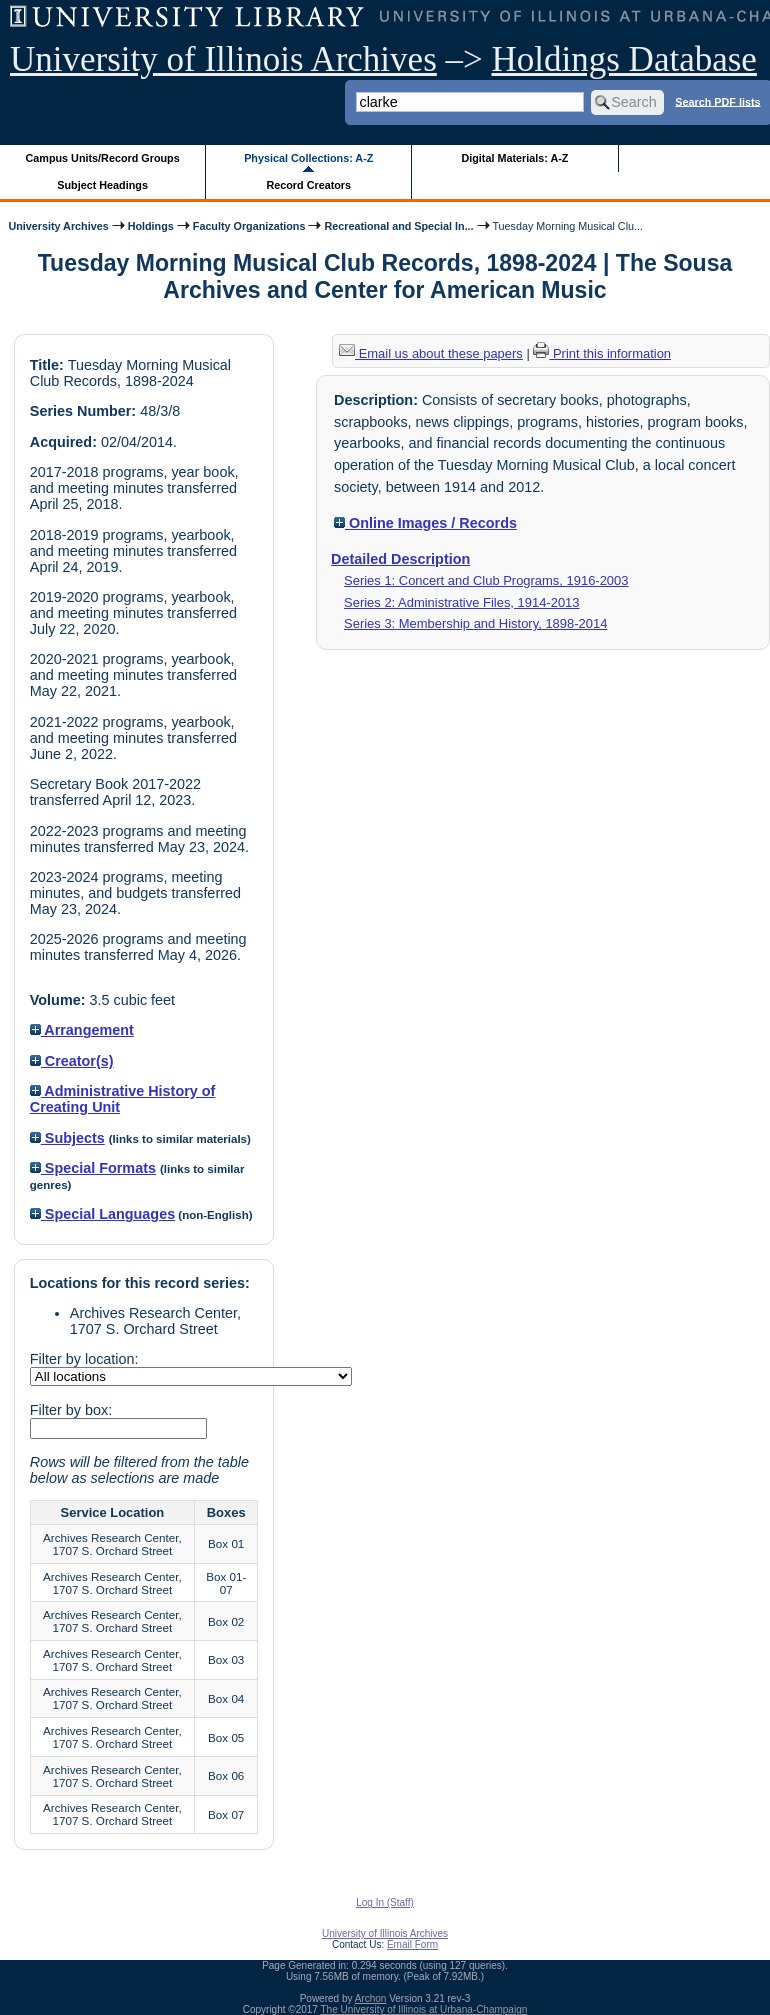 This screenshot has width=770, height=2015. Describe the element at coordinates (84, 1359) in the screenshot. I see `Filter by location:` at that location.